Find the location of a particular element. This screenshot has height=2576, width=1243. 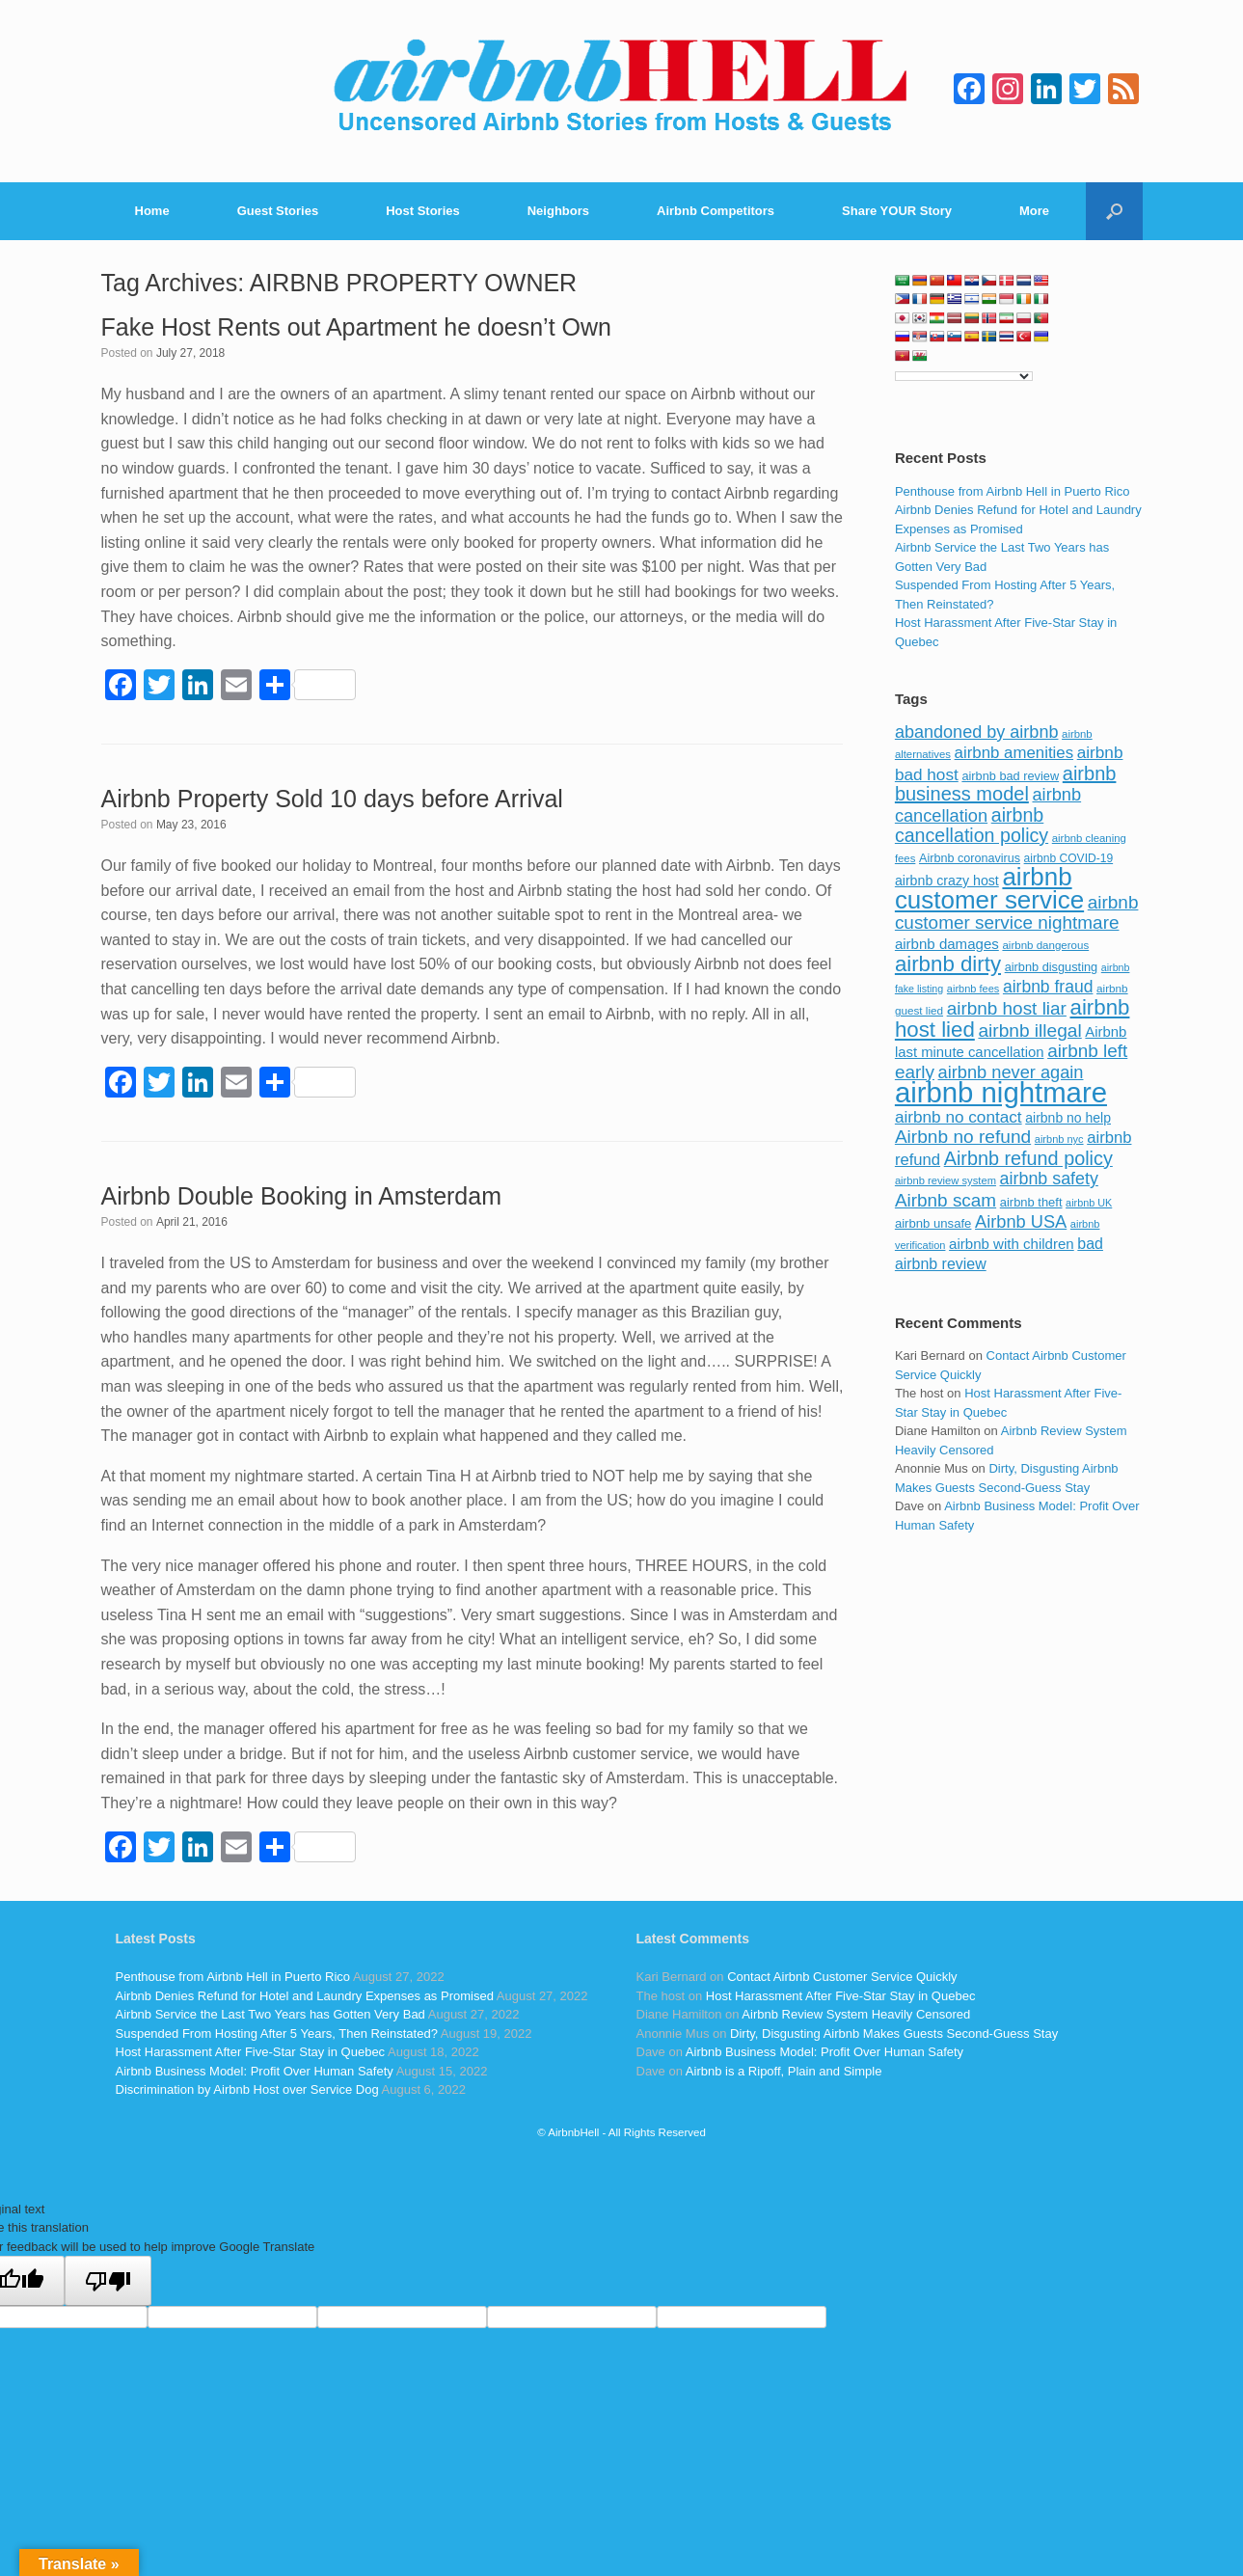

Dirty, Disgusting Airbnb Makes Guests Second-Guess Stay is located at coordinates (894, 2033).